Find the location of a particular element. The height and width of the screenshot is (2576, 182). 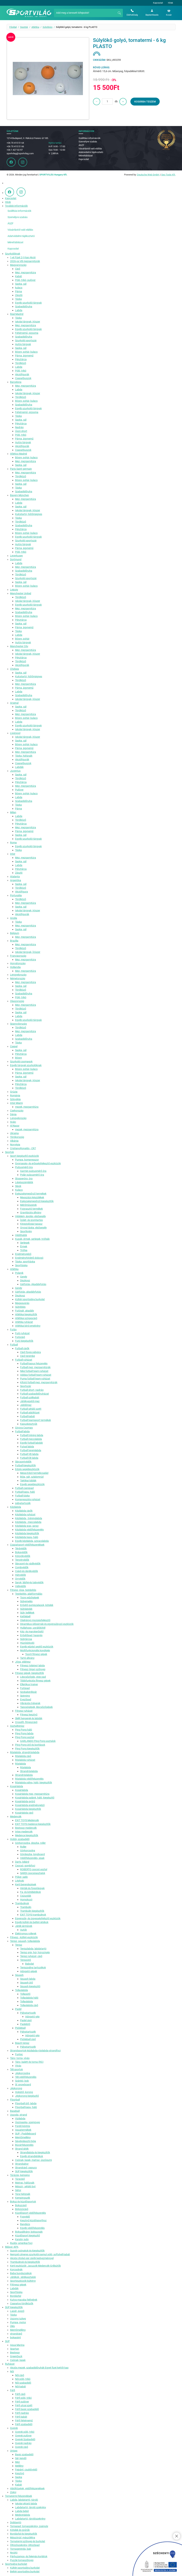

Ping Pong háló is located at coordinates (23, 1729).